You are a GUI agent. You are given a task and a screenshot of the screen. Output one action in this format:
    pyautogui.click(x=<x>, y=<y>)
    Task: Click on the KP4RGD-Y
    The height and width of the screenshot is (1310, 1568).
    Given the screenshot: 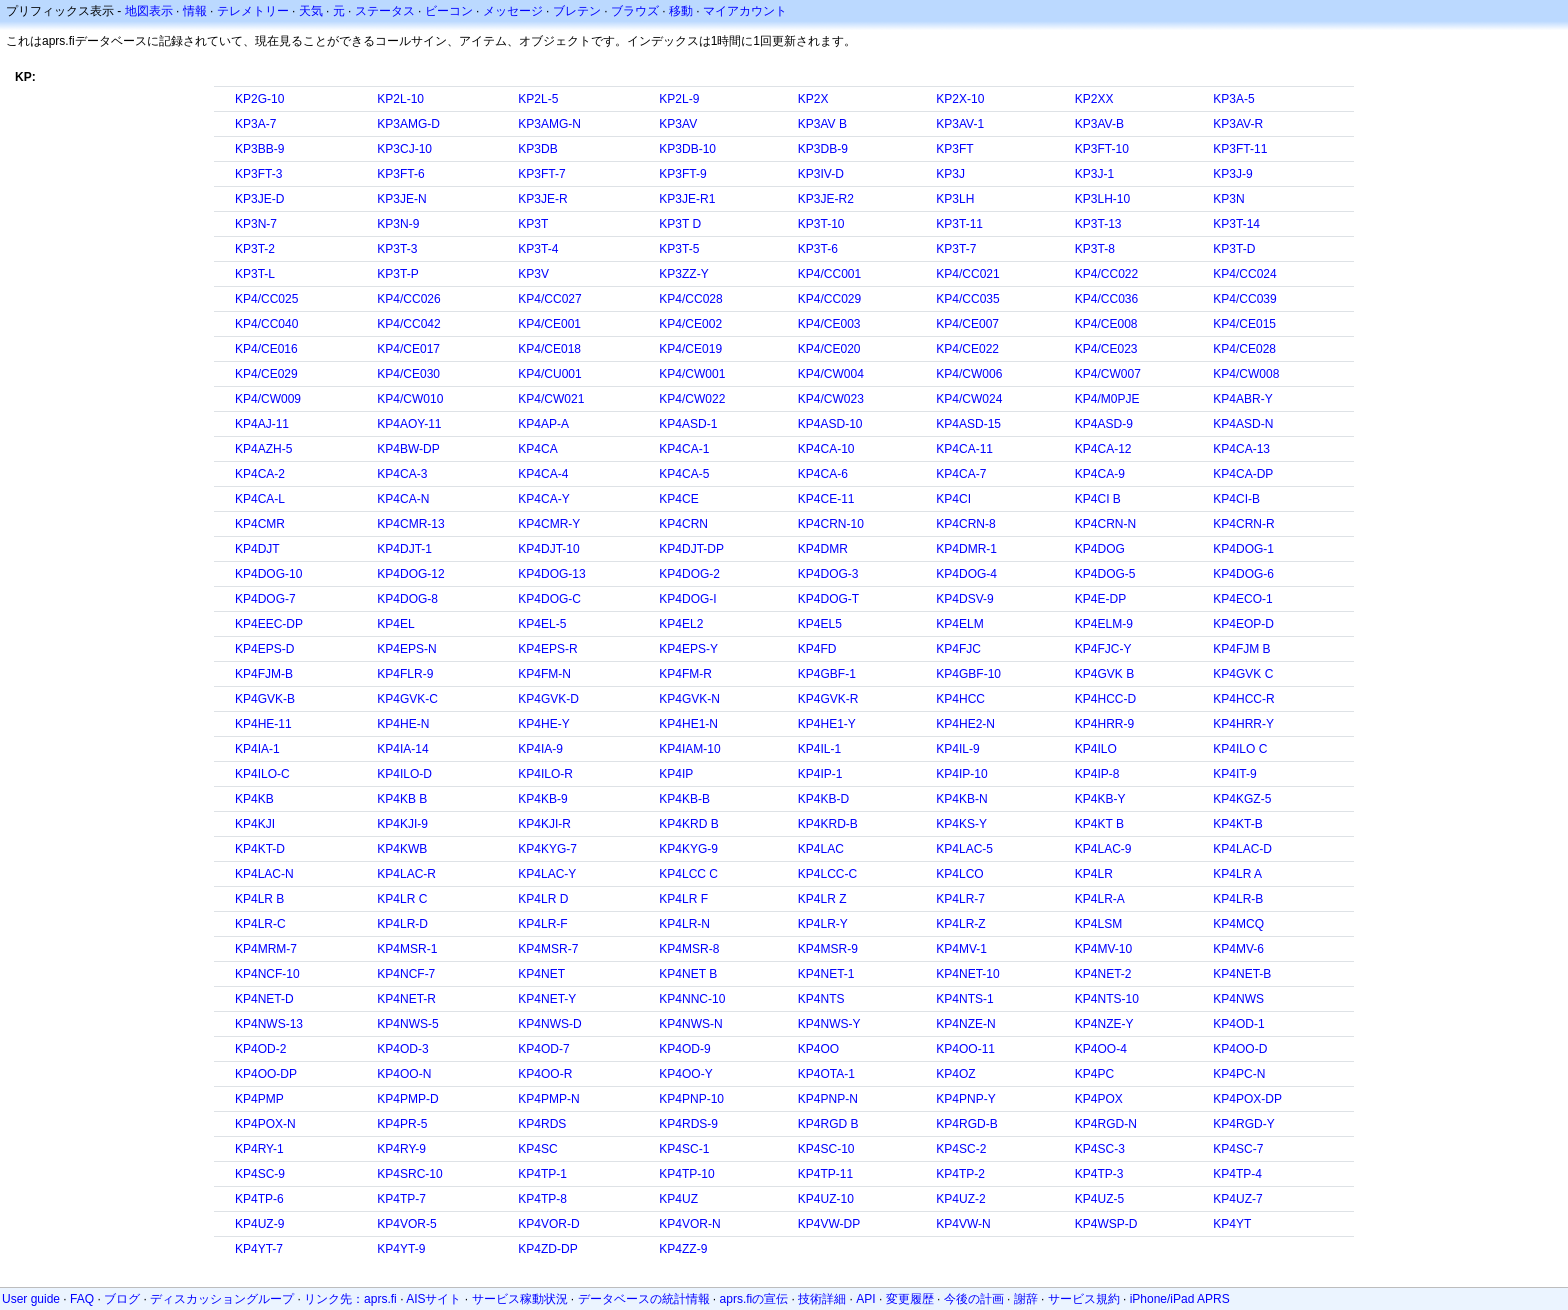 What is the action you would take?
    pyautogui.click(x=1243, y=1124)
    